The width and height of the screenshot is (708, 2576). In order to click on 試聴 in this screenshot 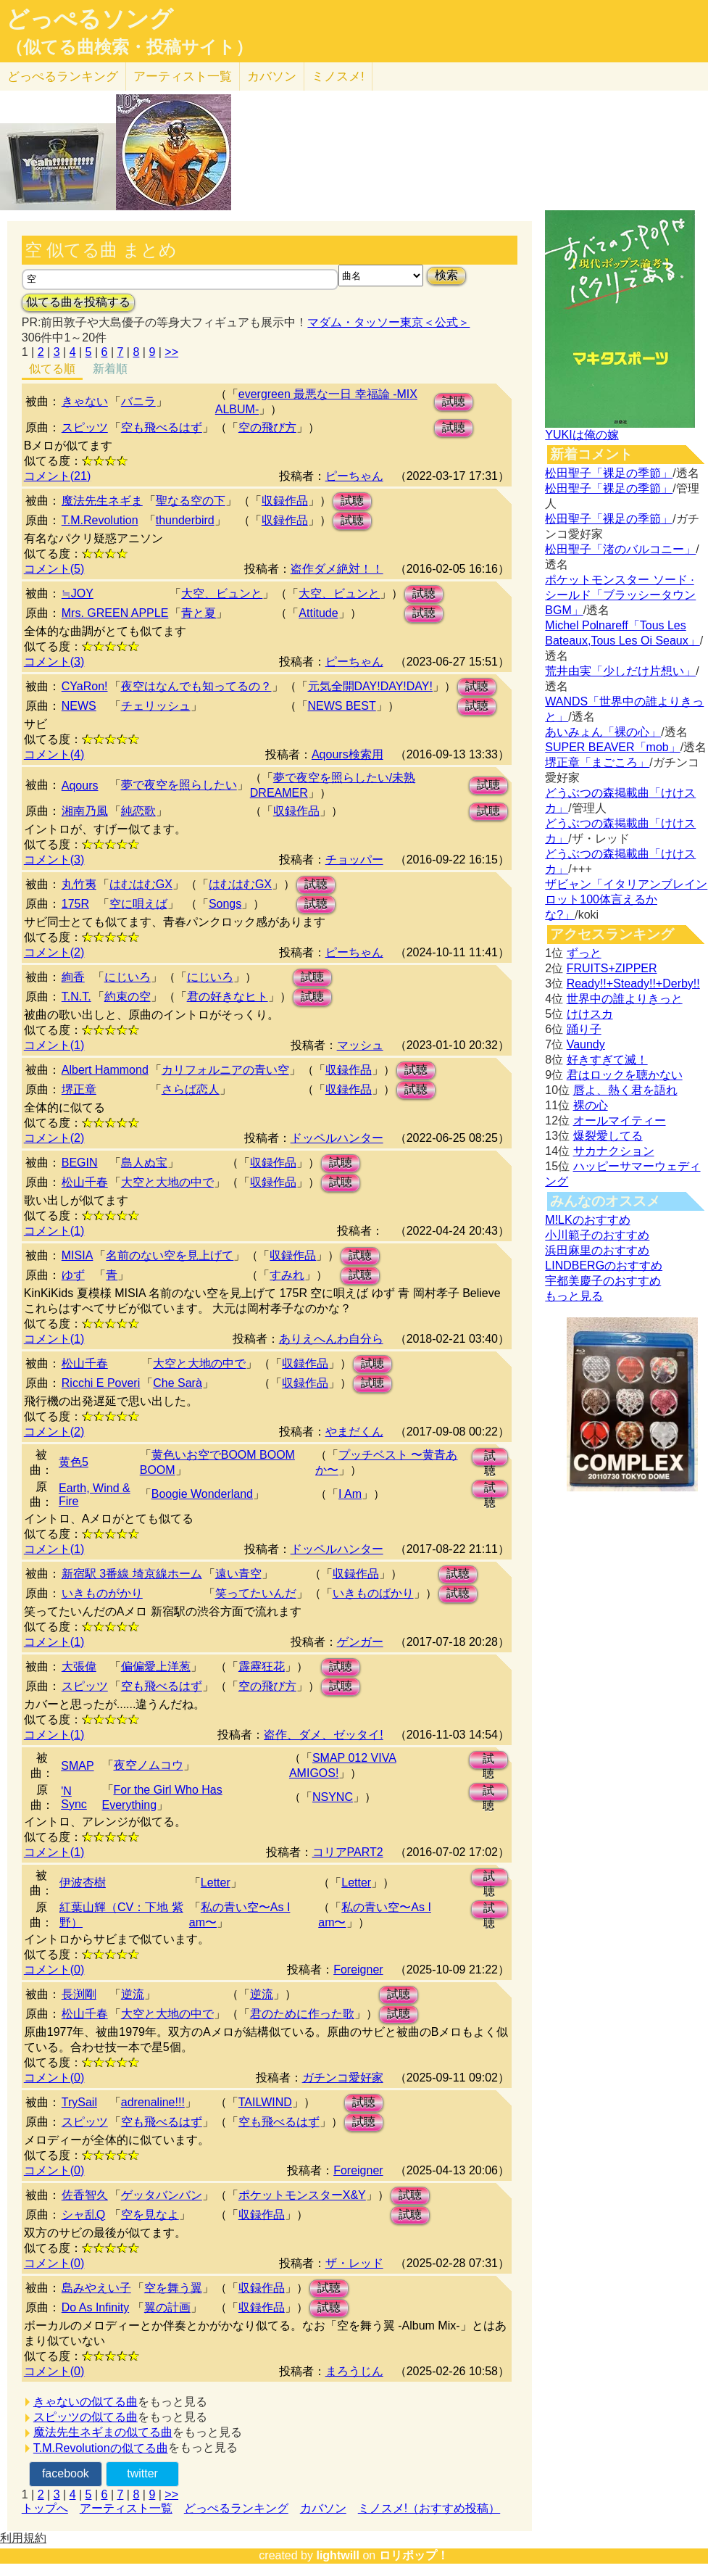, I will do `click(453, 401)`.